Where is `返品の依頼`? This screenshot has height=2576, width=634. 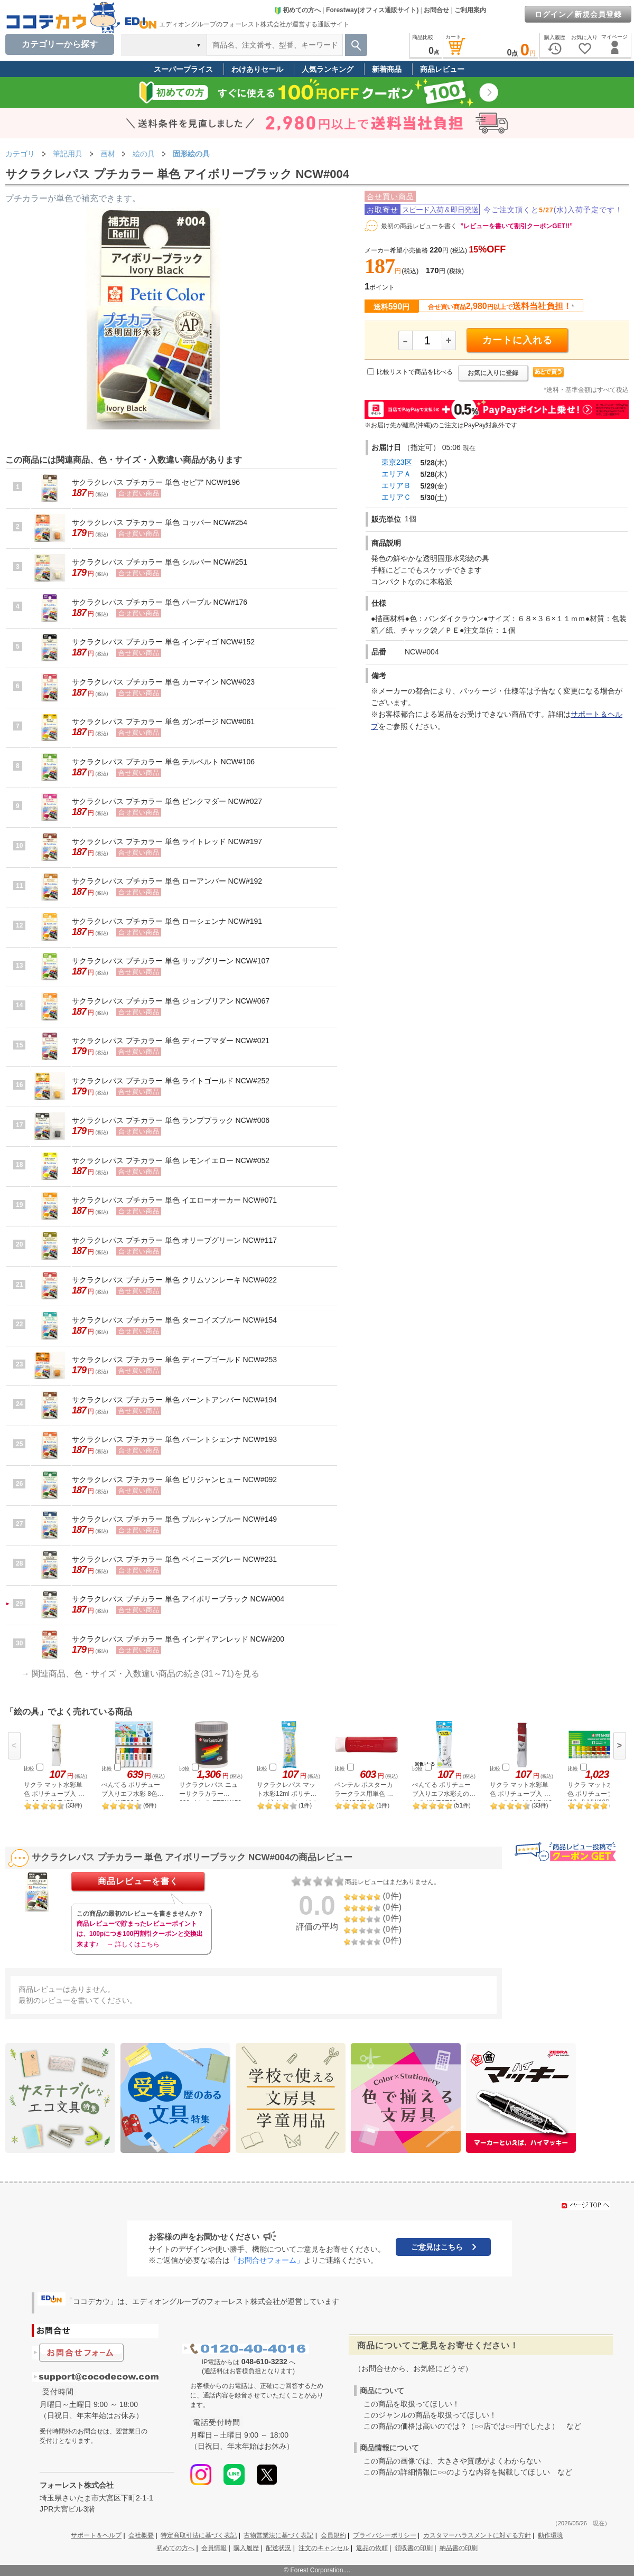 返品の依頼 is located at coordinates (372, 2548).